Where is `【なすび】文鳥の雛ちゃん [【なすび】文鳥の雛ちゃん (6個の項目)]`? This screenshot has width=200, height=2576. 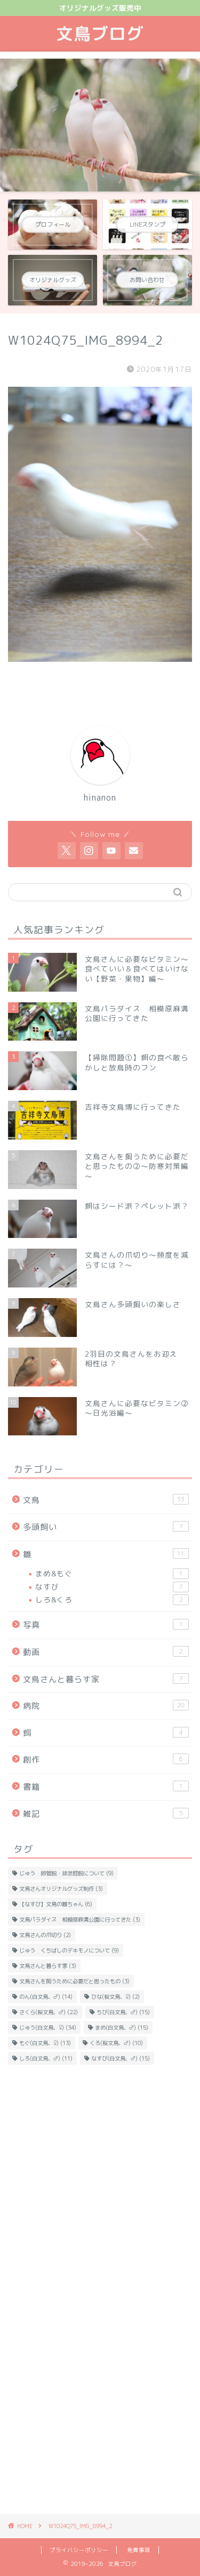 【なすび】文鳥の雛ちゃん [【なすび】文鳥の雛ちゃん (6個の項目)] is located at coordinates (55, 1904).